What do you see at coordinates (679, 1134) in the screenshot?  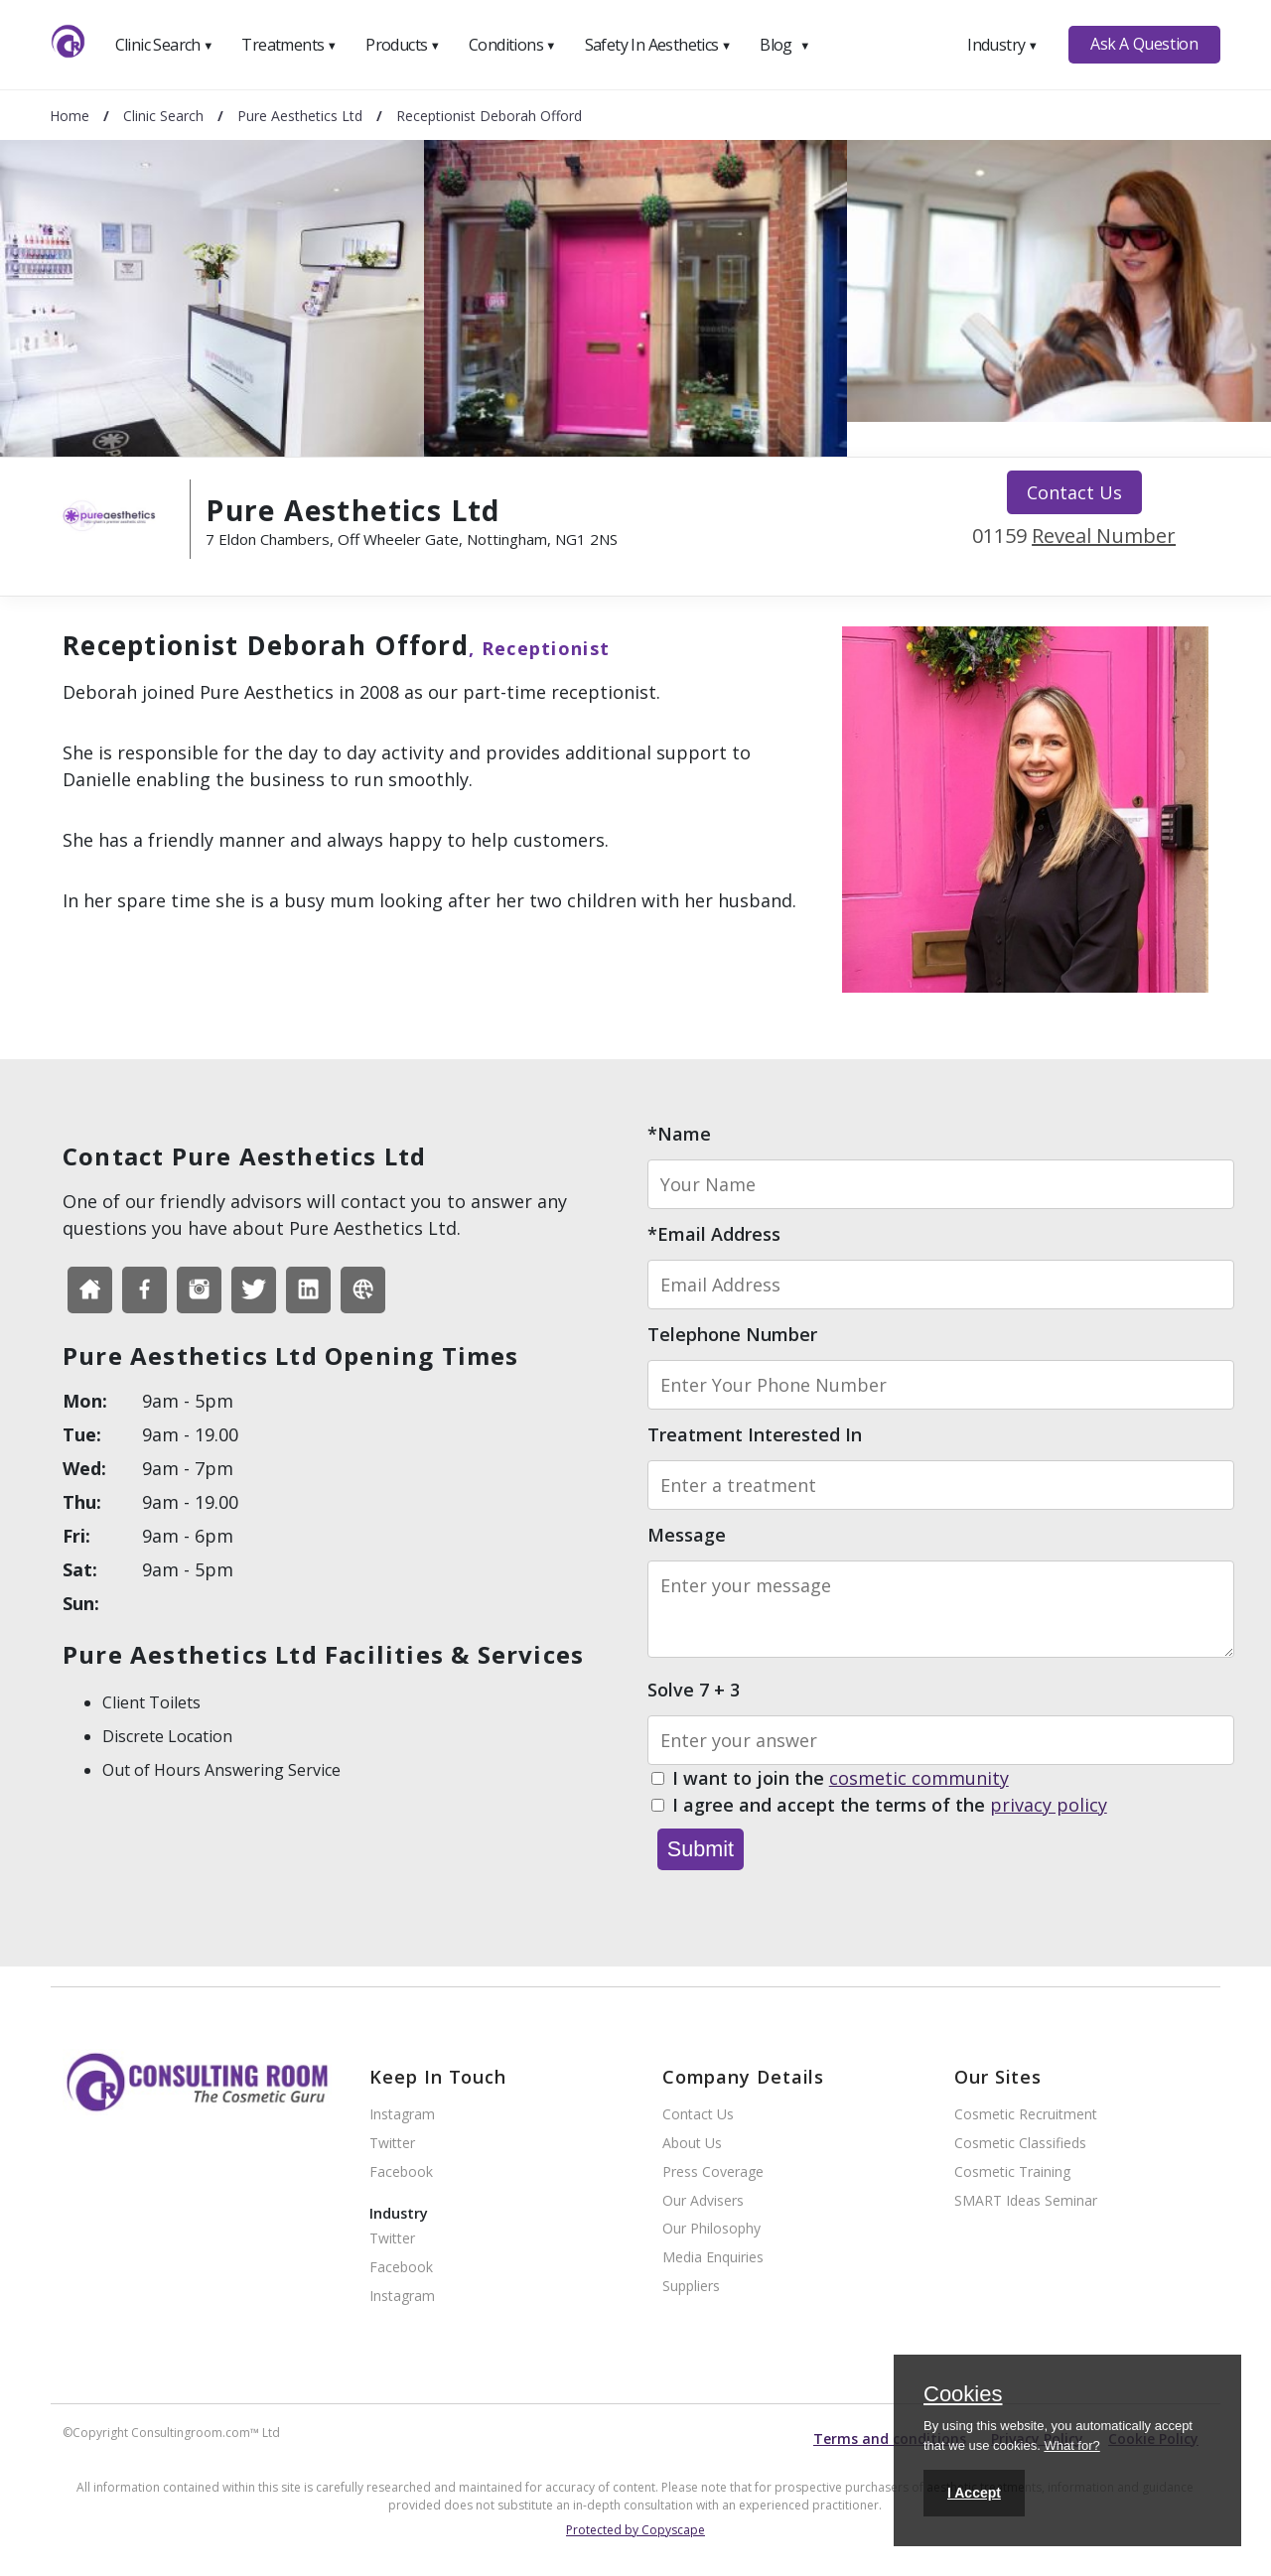 I see `*Name` at bounding box center [679, 1134].